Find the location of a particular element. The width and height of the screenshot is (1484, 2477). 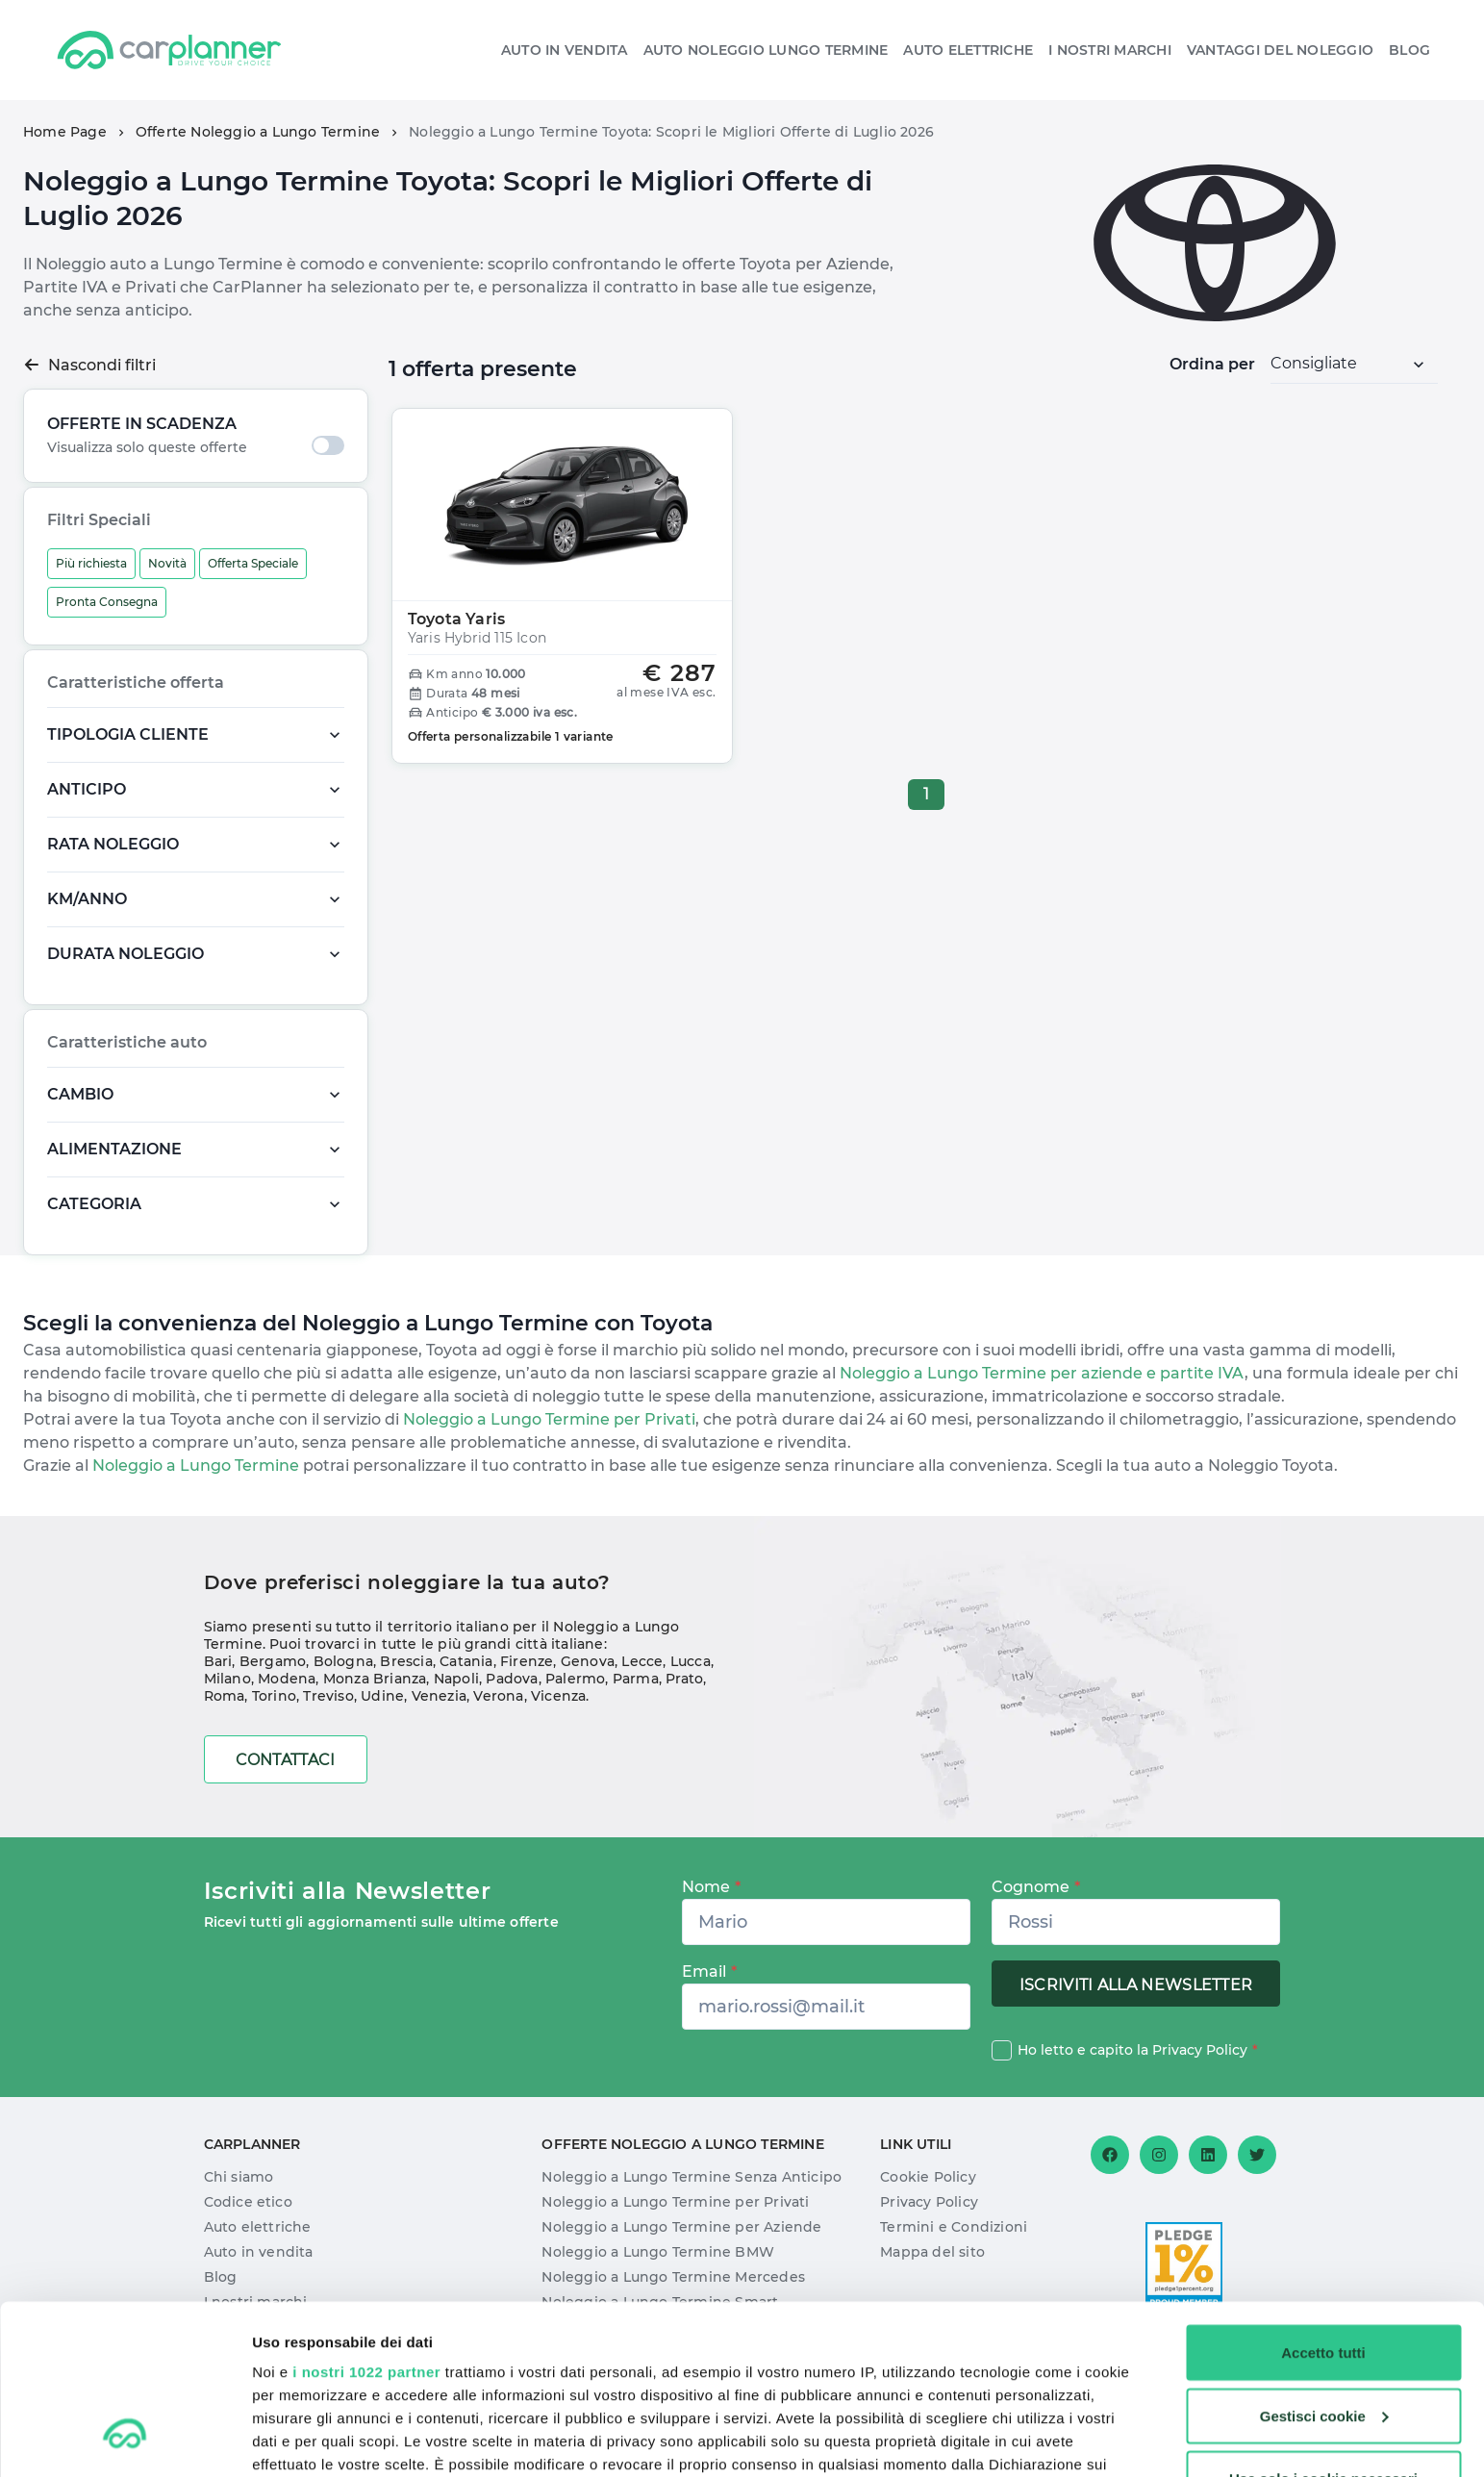

I nostri Marchi is located at coordinates (1109, 50).